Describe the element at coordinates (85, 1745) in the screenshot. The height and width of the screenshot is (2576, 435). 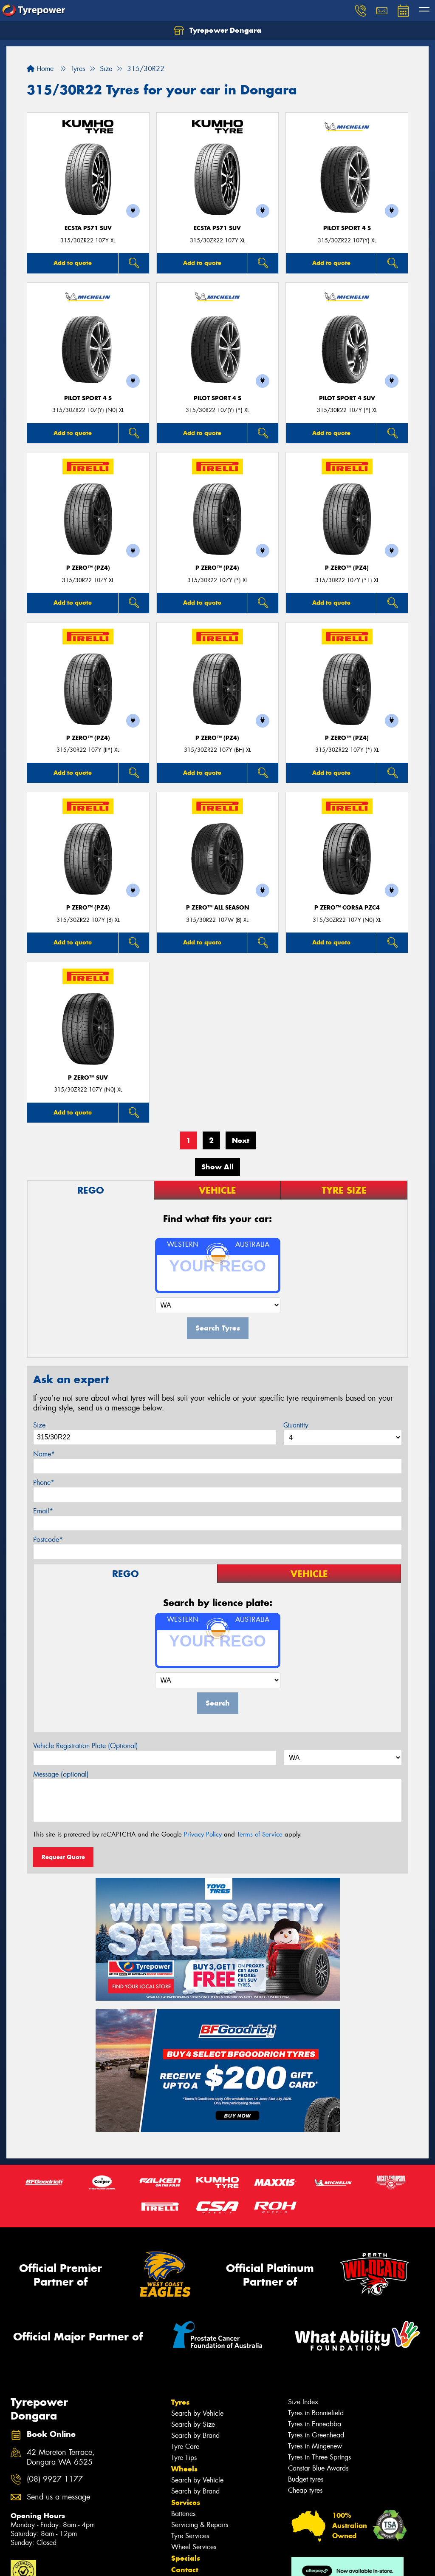
I see `Vehicle Registration Plate (Optional)` at that location.